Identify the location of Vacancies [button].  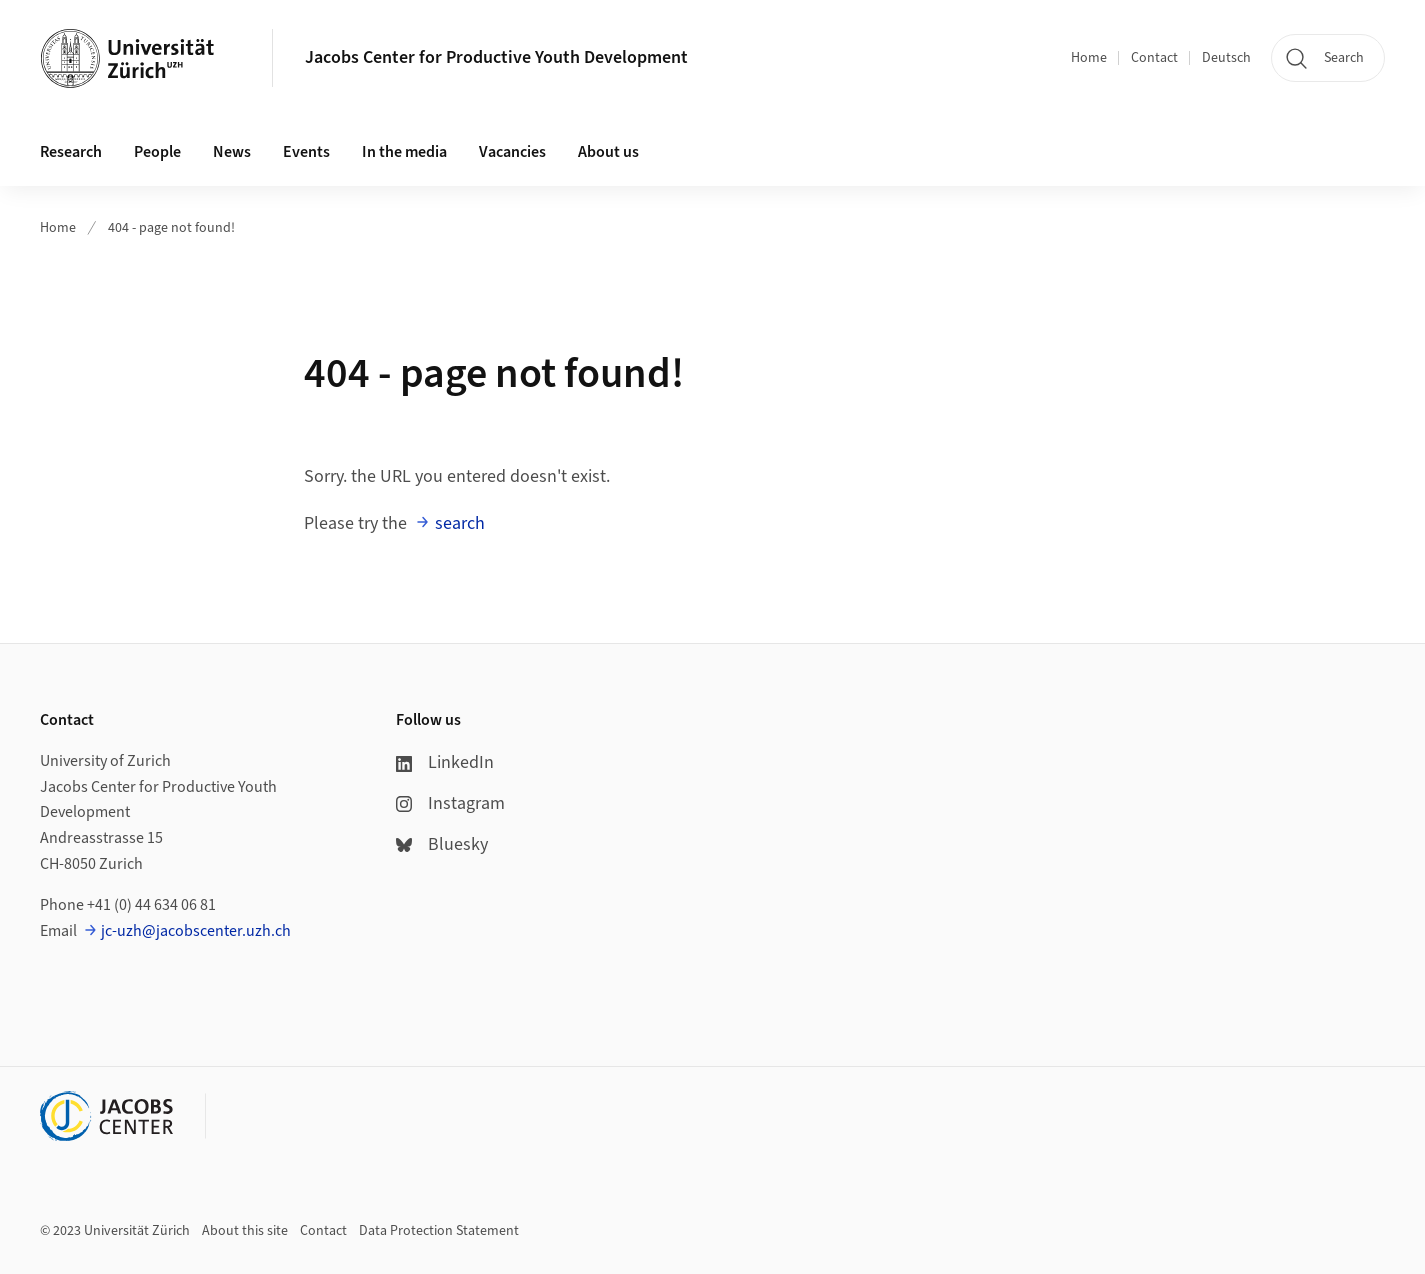
(512, 152).